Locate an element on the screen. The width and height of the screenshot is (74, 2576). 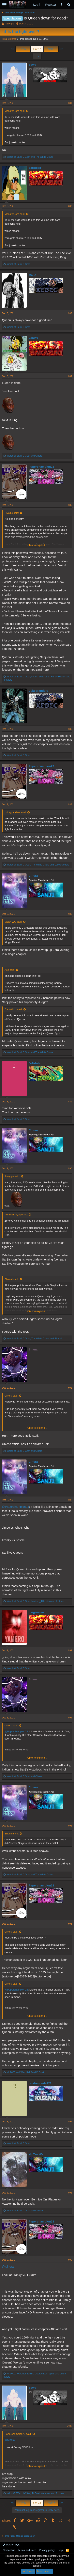
#82 is located at coordinates (70, 206).